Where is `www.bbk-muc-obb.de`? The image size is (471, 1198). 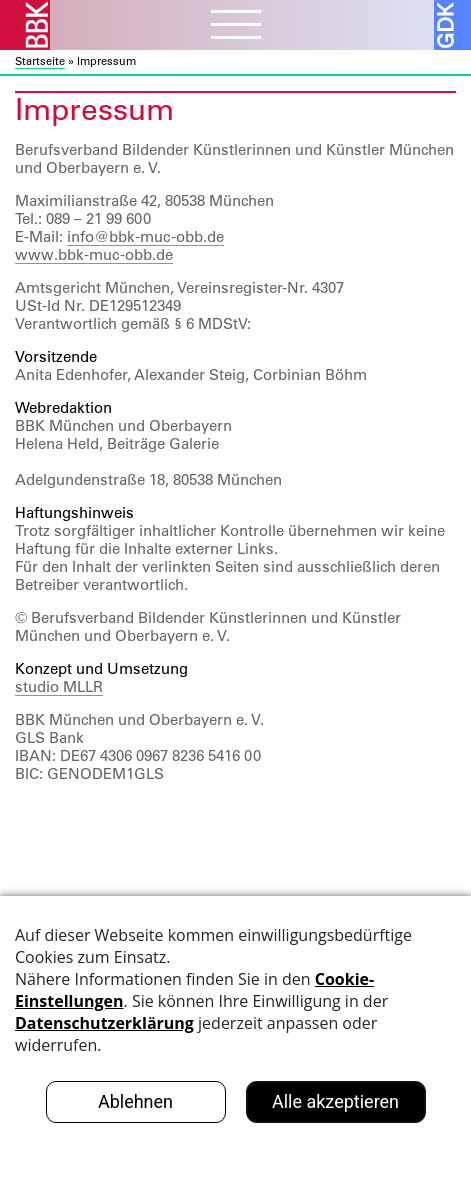 www.bbk-muc-obb.de is located at coordinates (94, 254).